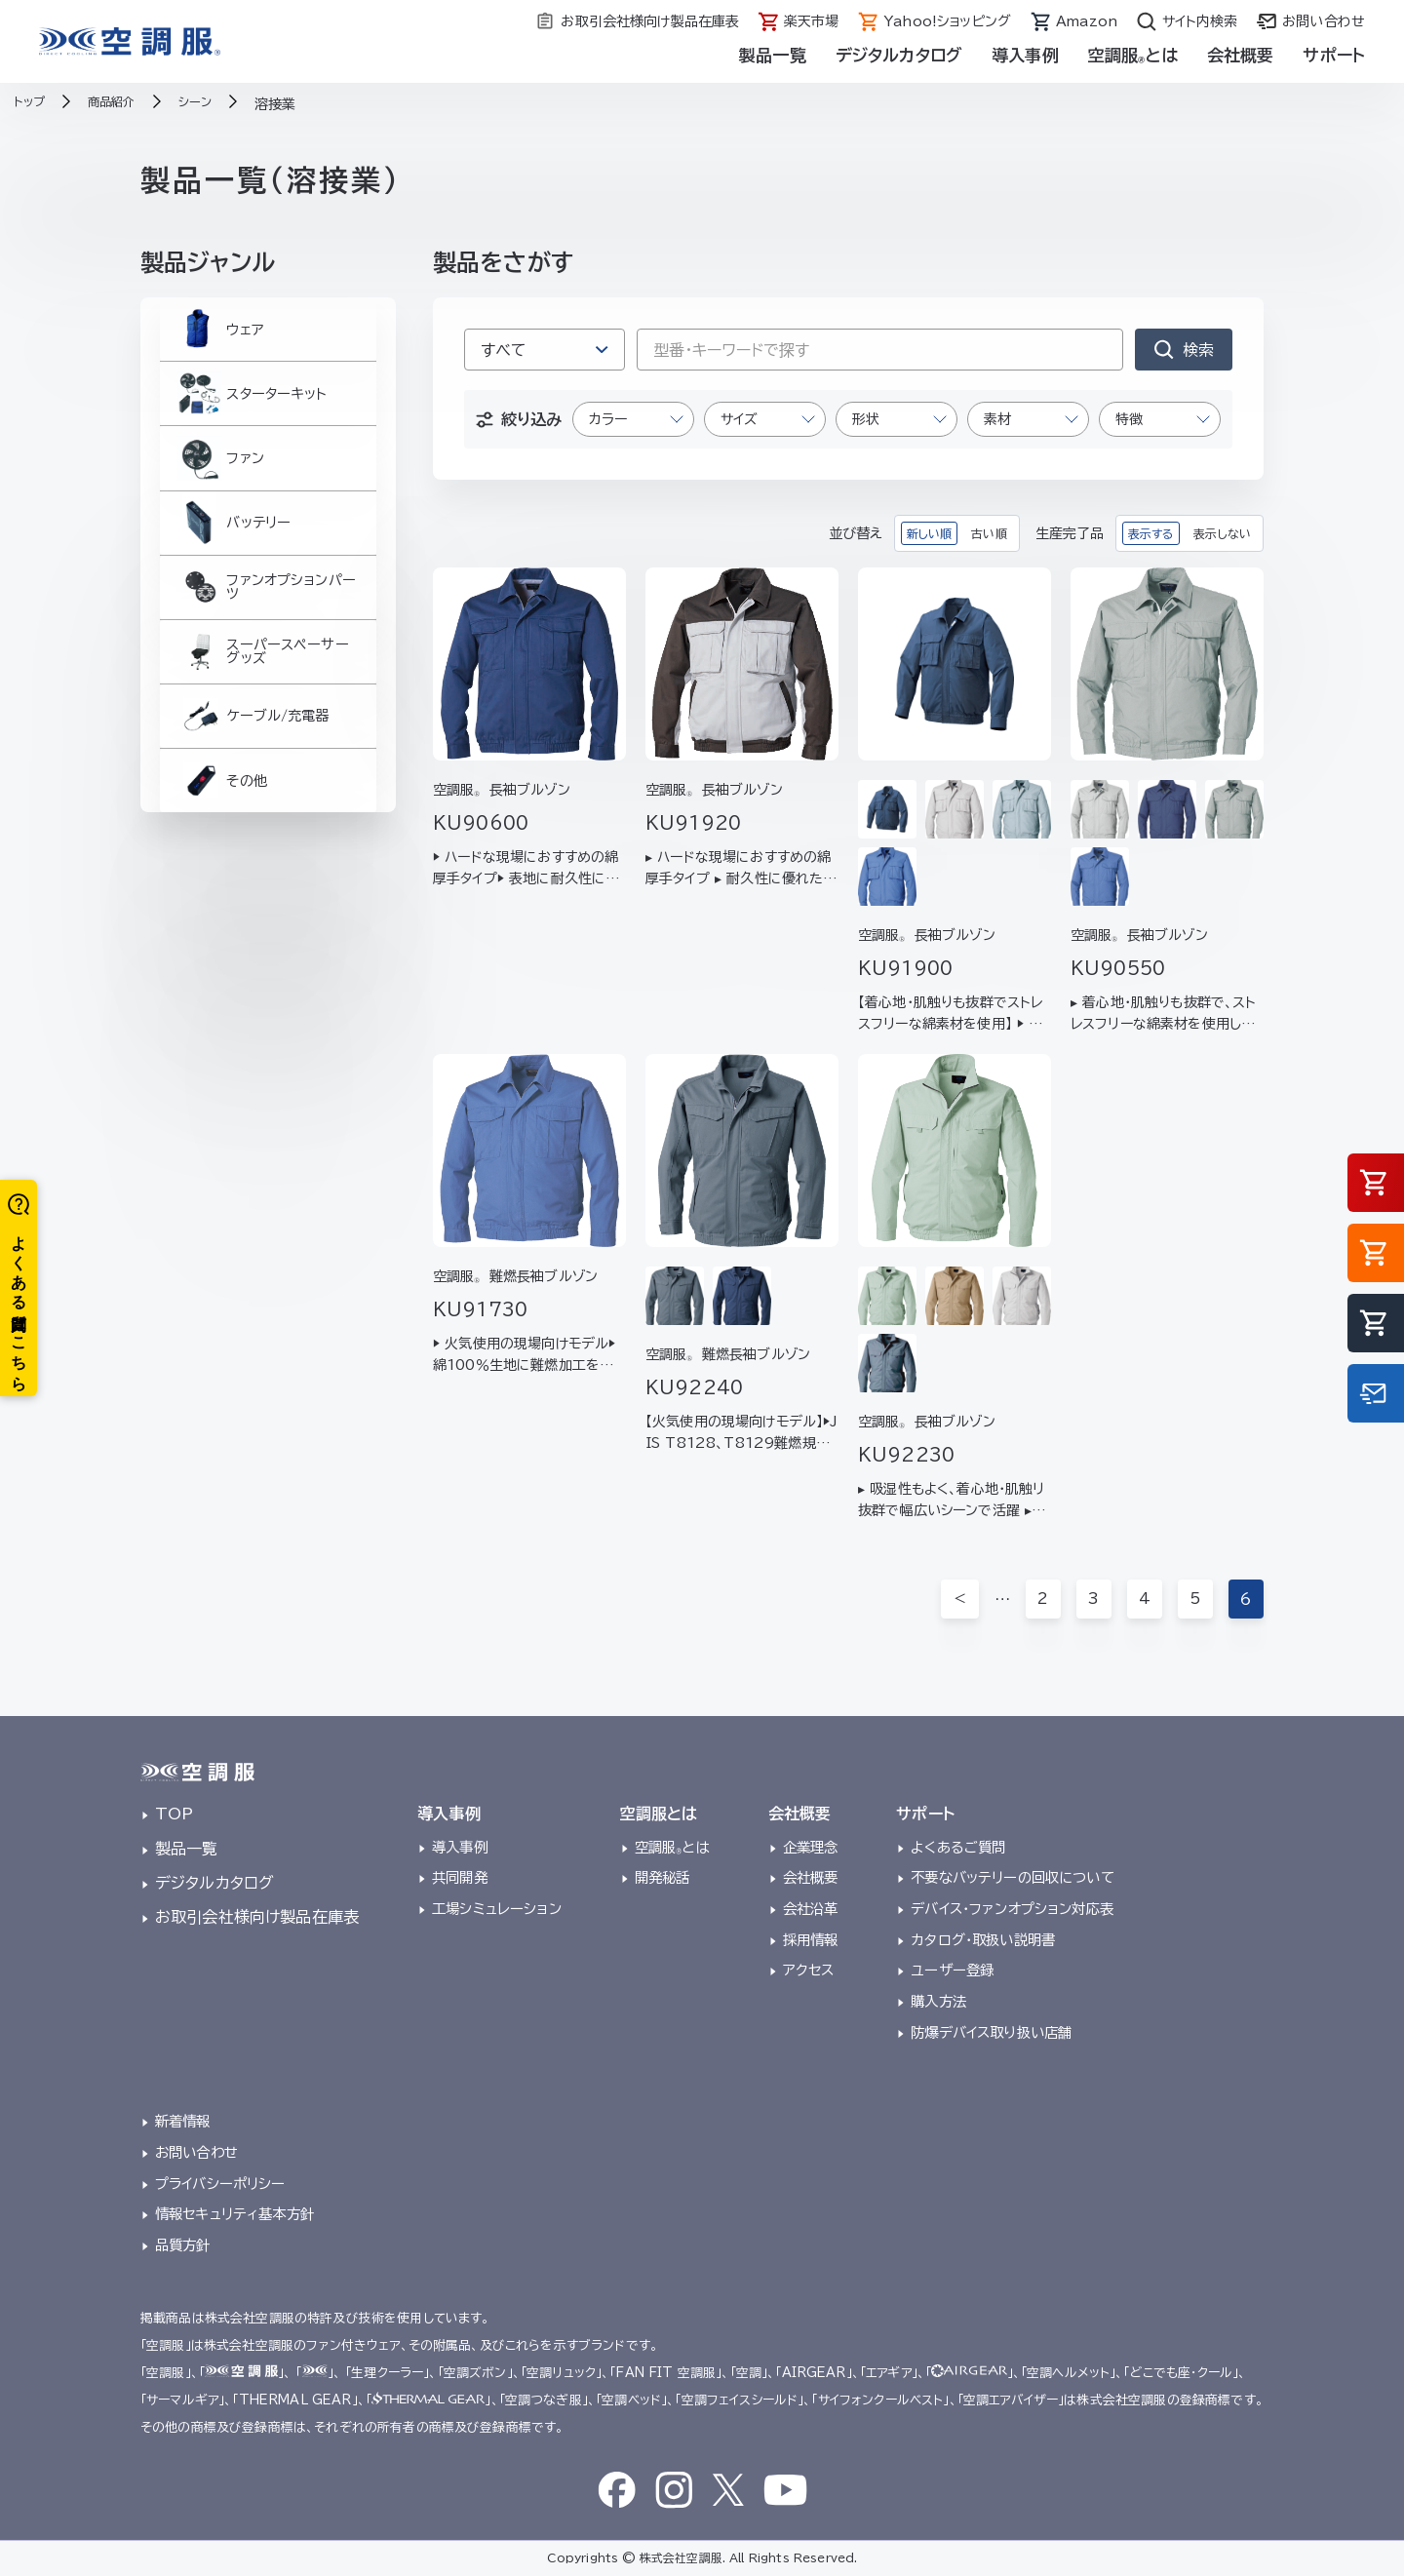  What do you see at coordinates (183, 2245) in the screenshot?
I see `品質方針` at bounding box center [183, 2245].